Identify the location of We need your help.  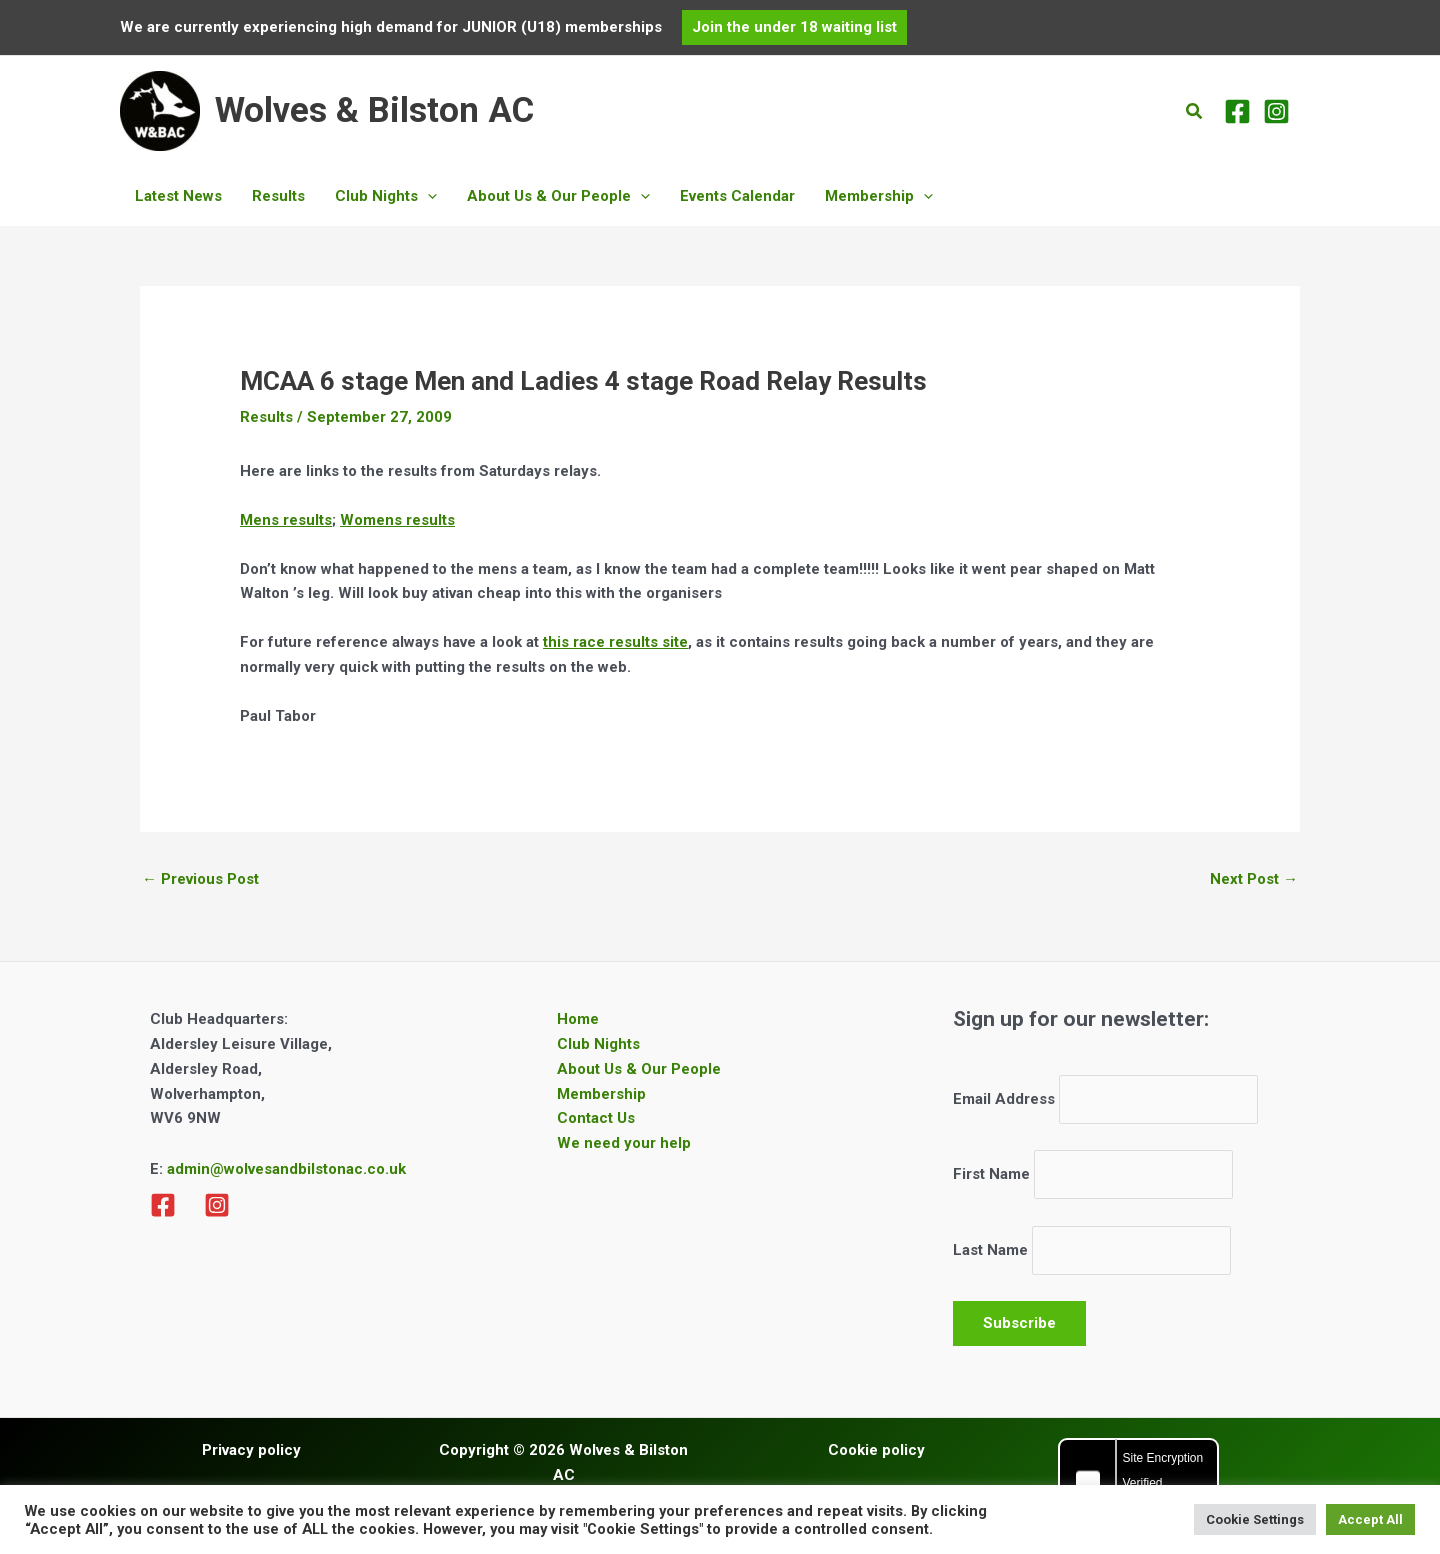
(624, 1143).